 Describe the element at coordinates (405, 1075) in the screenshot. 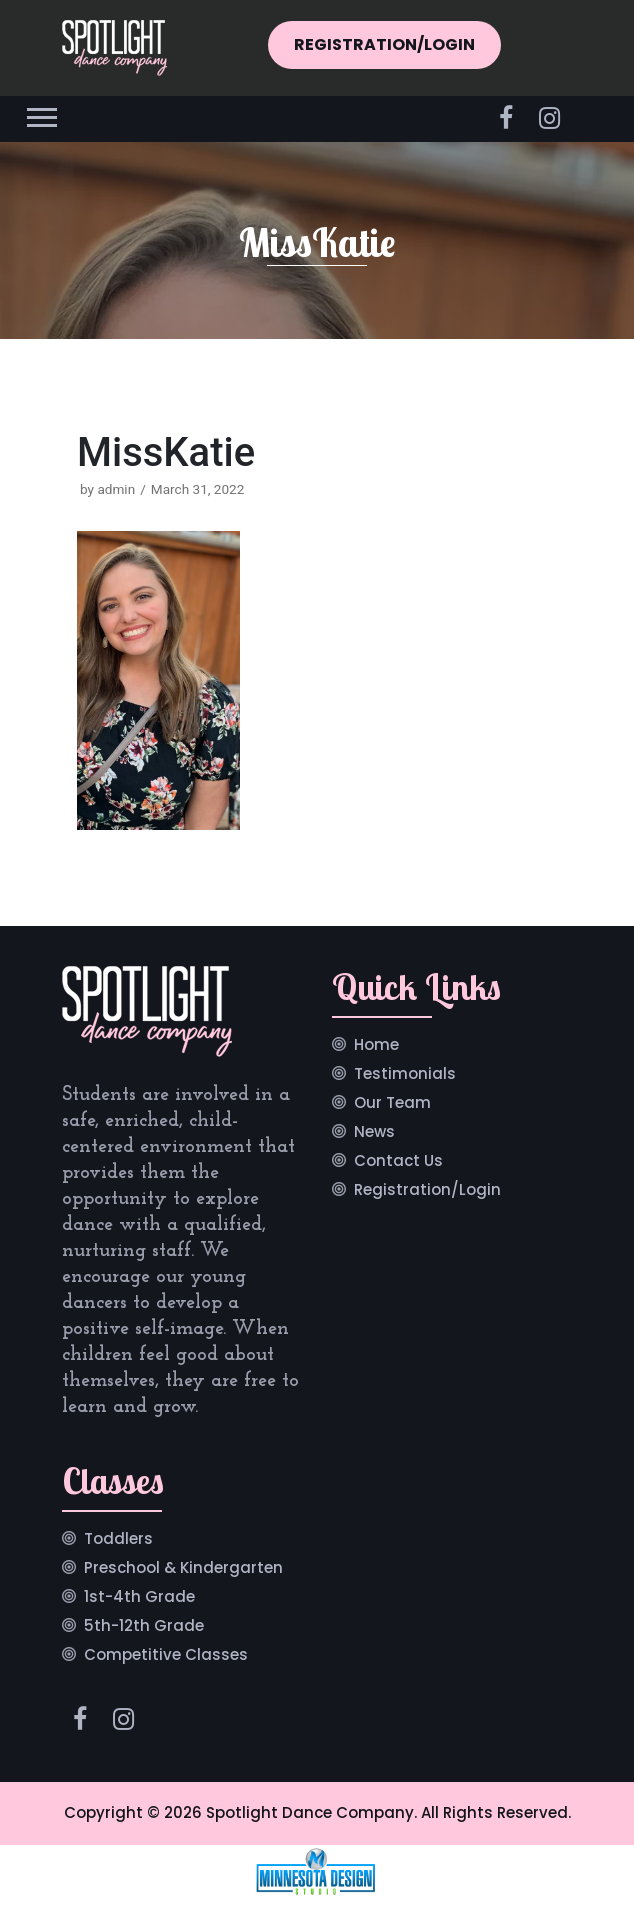

I see `Testimonials` at that location.